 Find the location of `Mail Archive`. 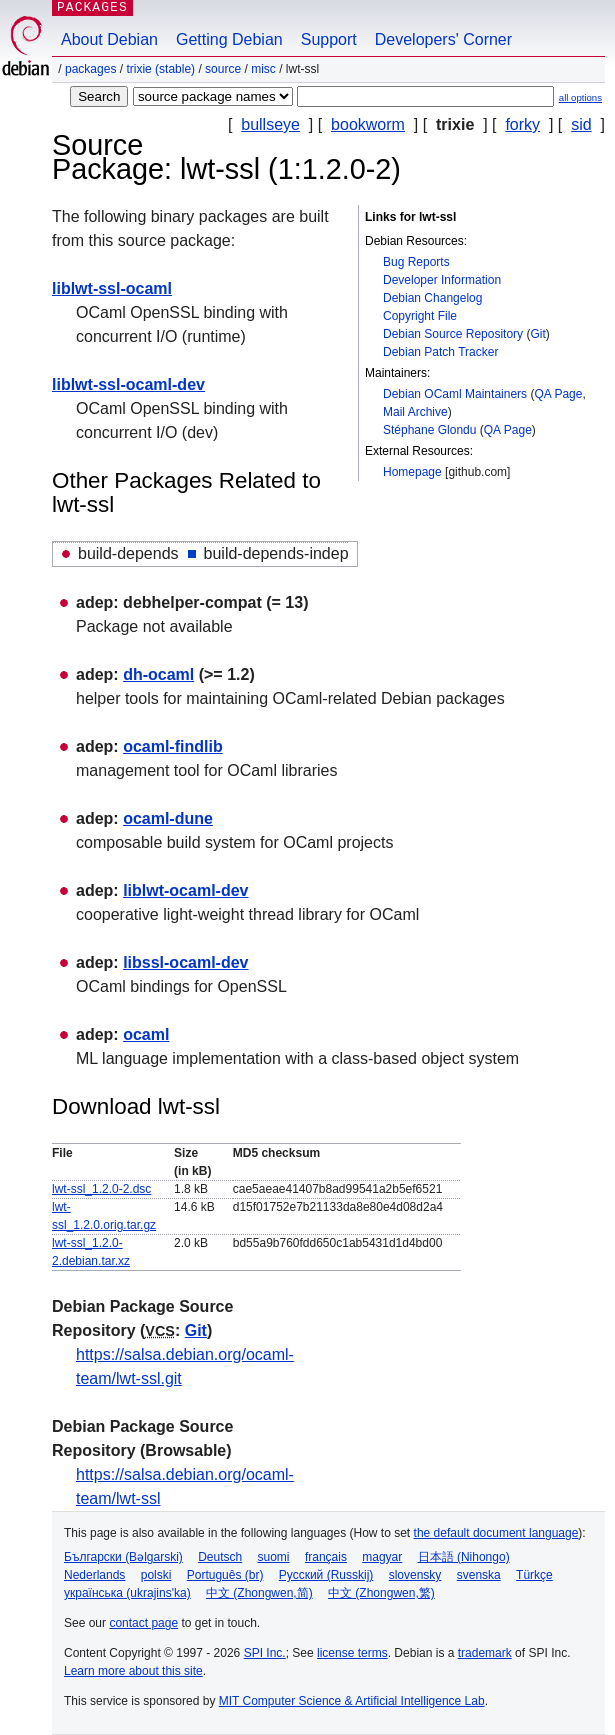

Mail Archive is located at coordinates (415, 412).